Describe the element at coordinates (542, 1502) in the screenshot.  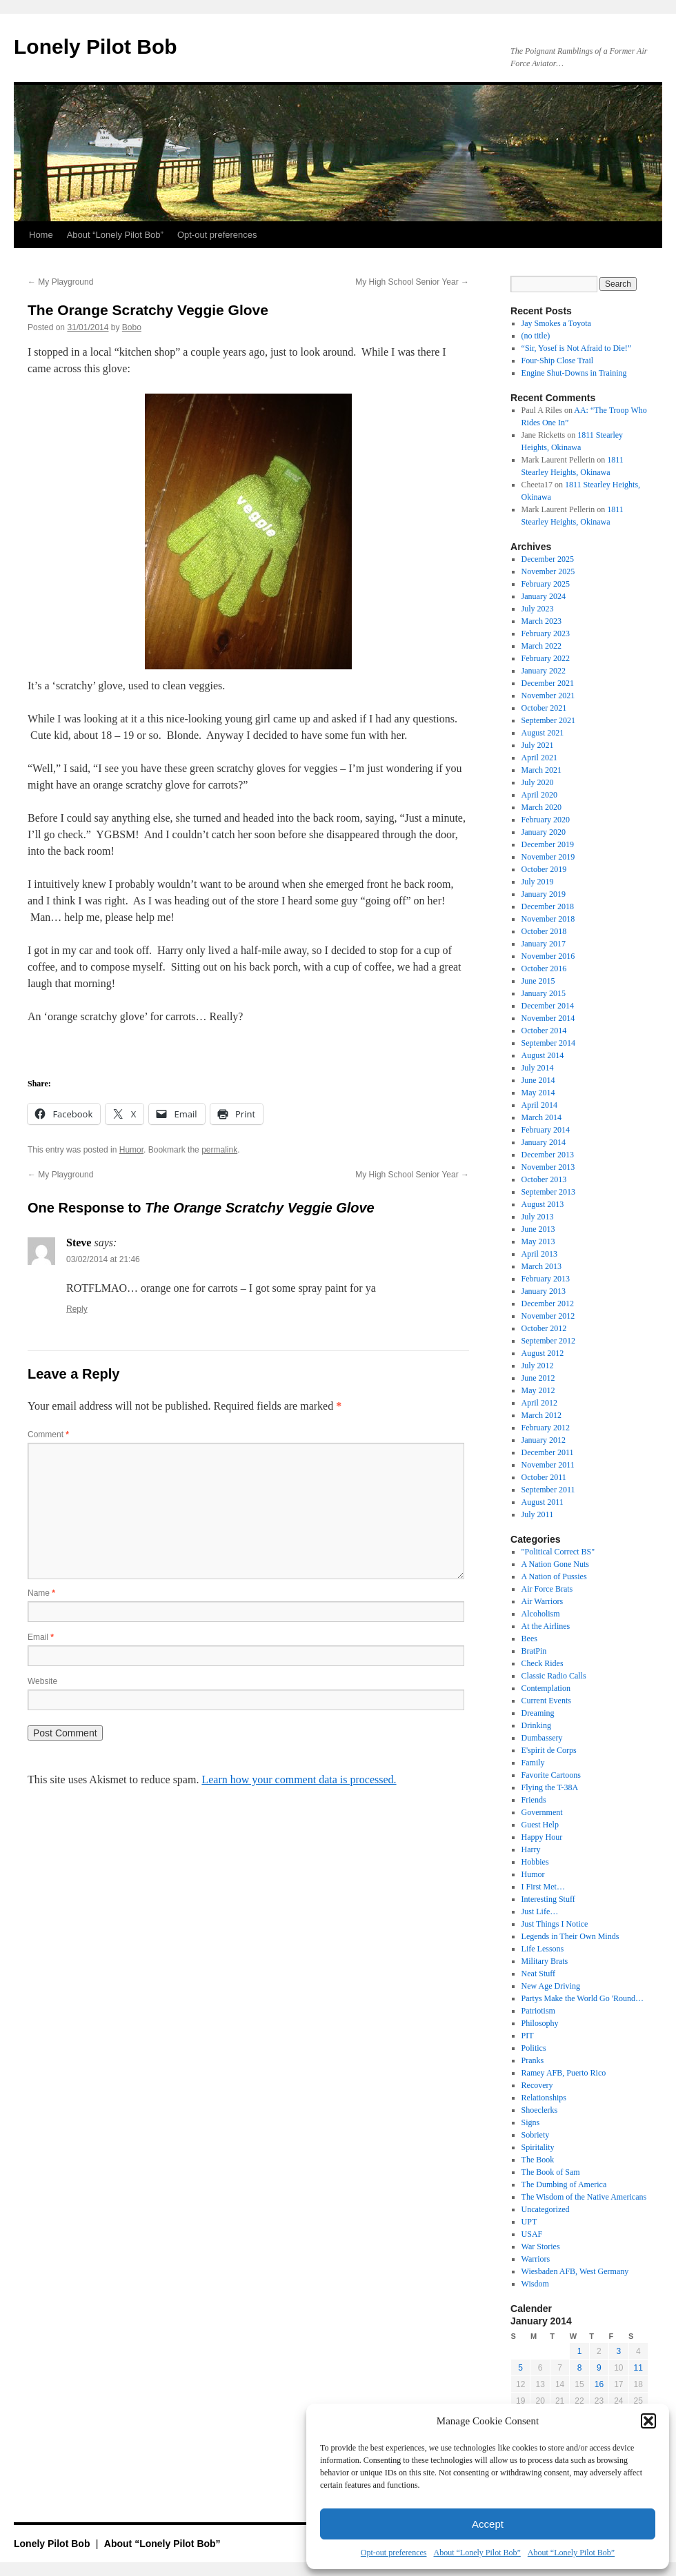
I see `August 2011` at that location.